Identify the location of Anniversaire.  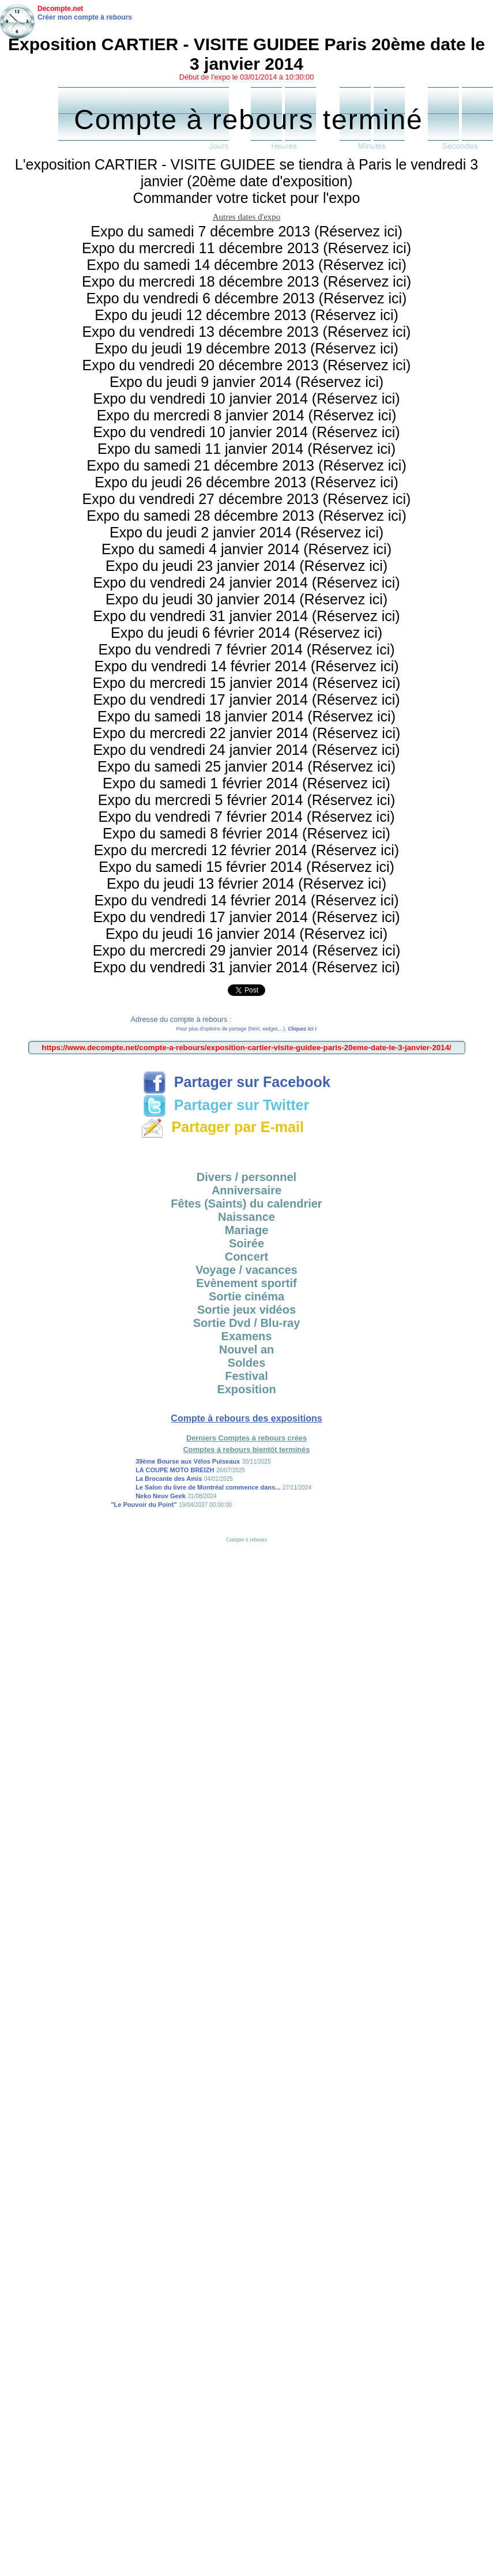
(246, 1190).